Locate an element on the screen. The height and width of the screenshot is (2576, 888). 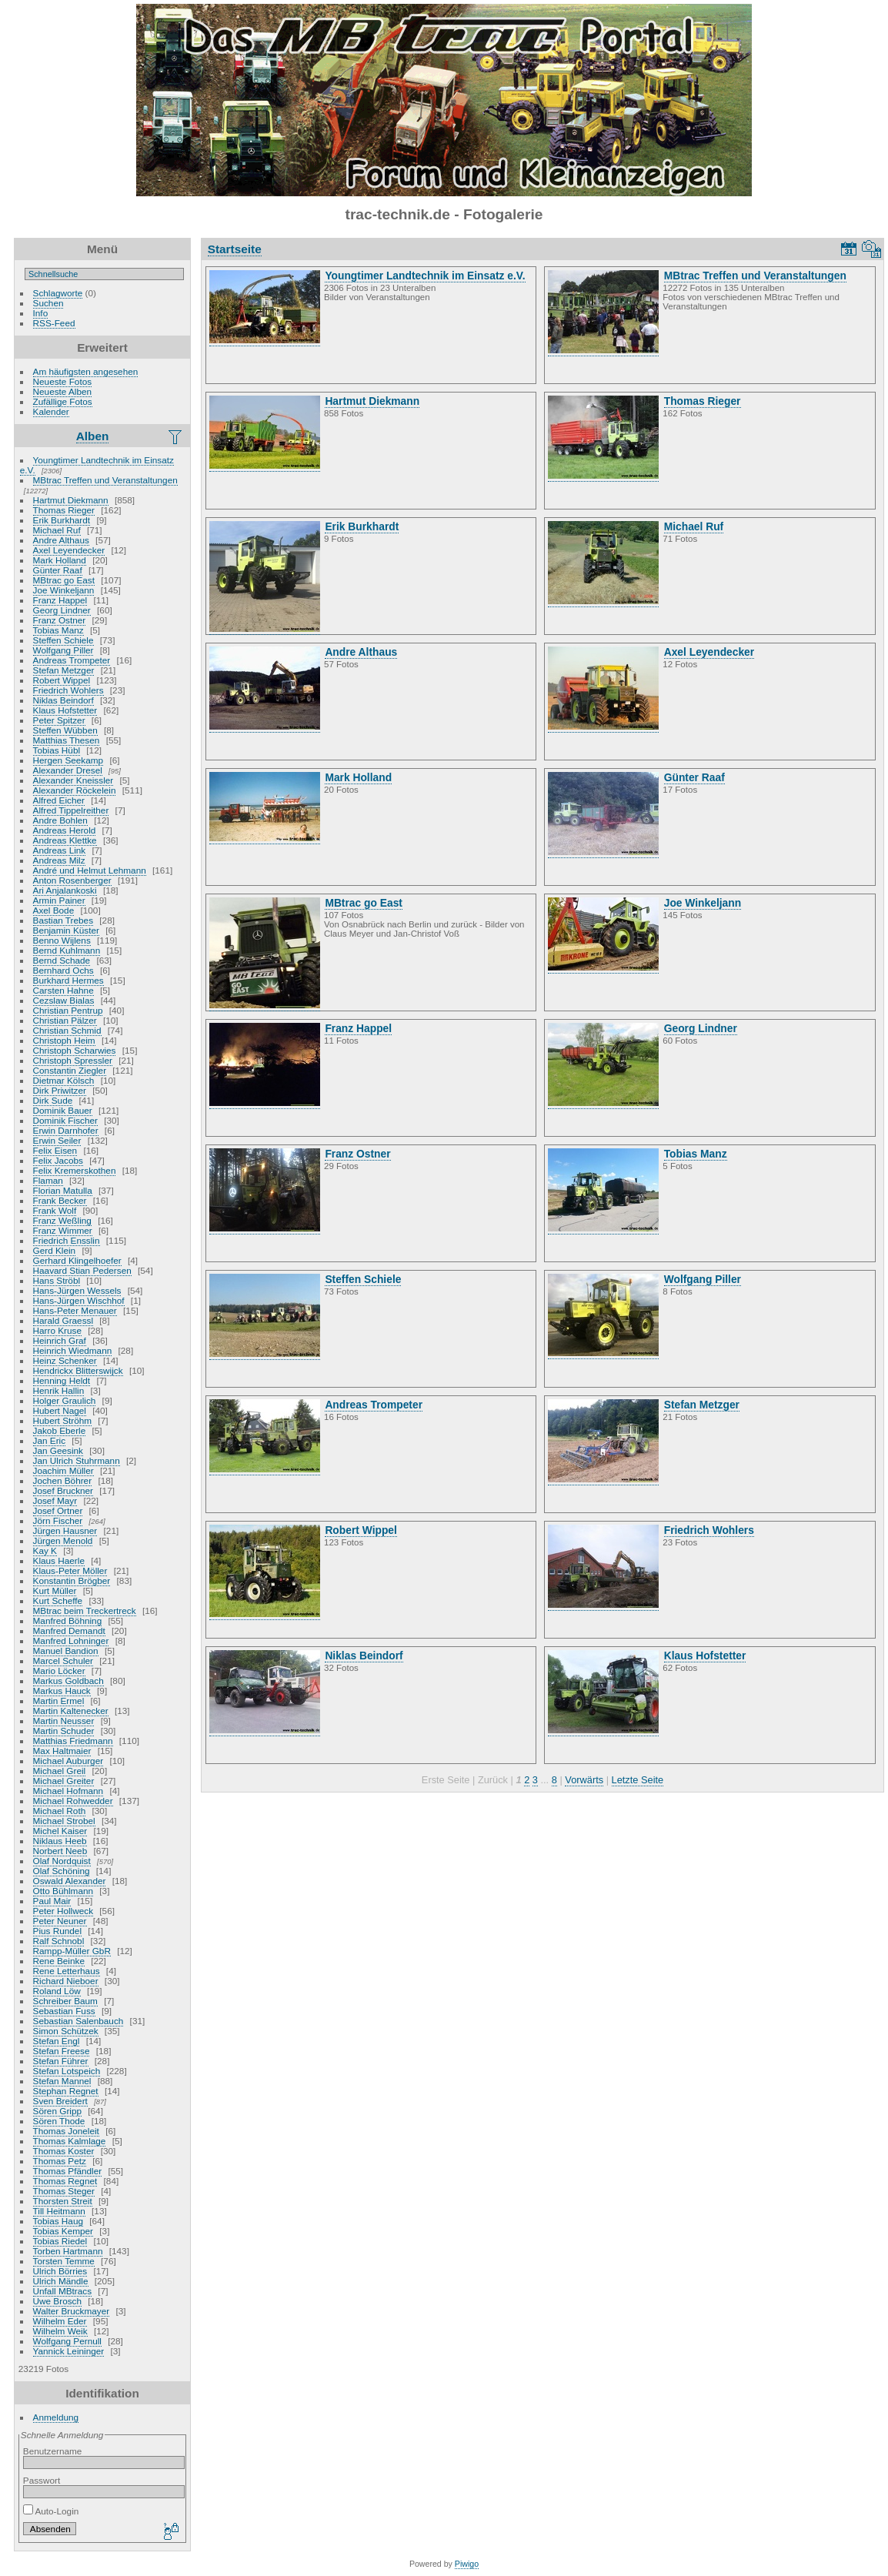
Tobias Haug is located at coordinates (58, 2221).